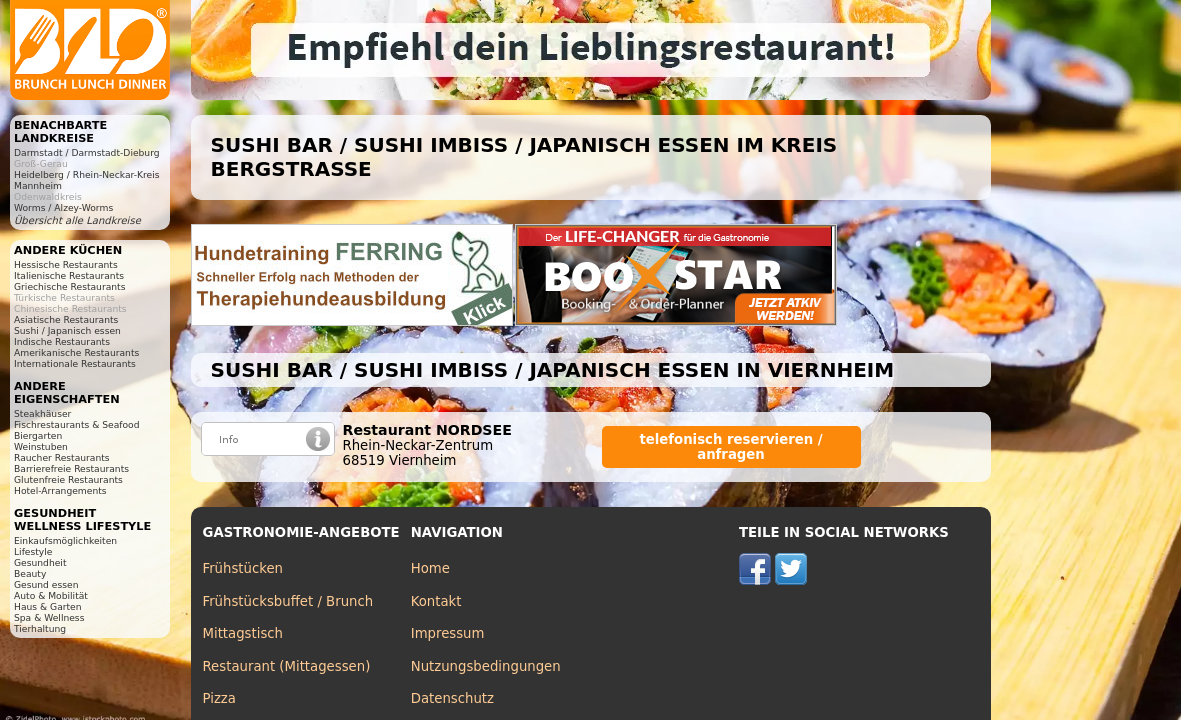 This screenshot has width=1181, height=720. I want to click on Worms / Alzey-Worms, so click(63, 207).